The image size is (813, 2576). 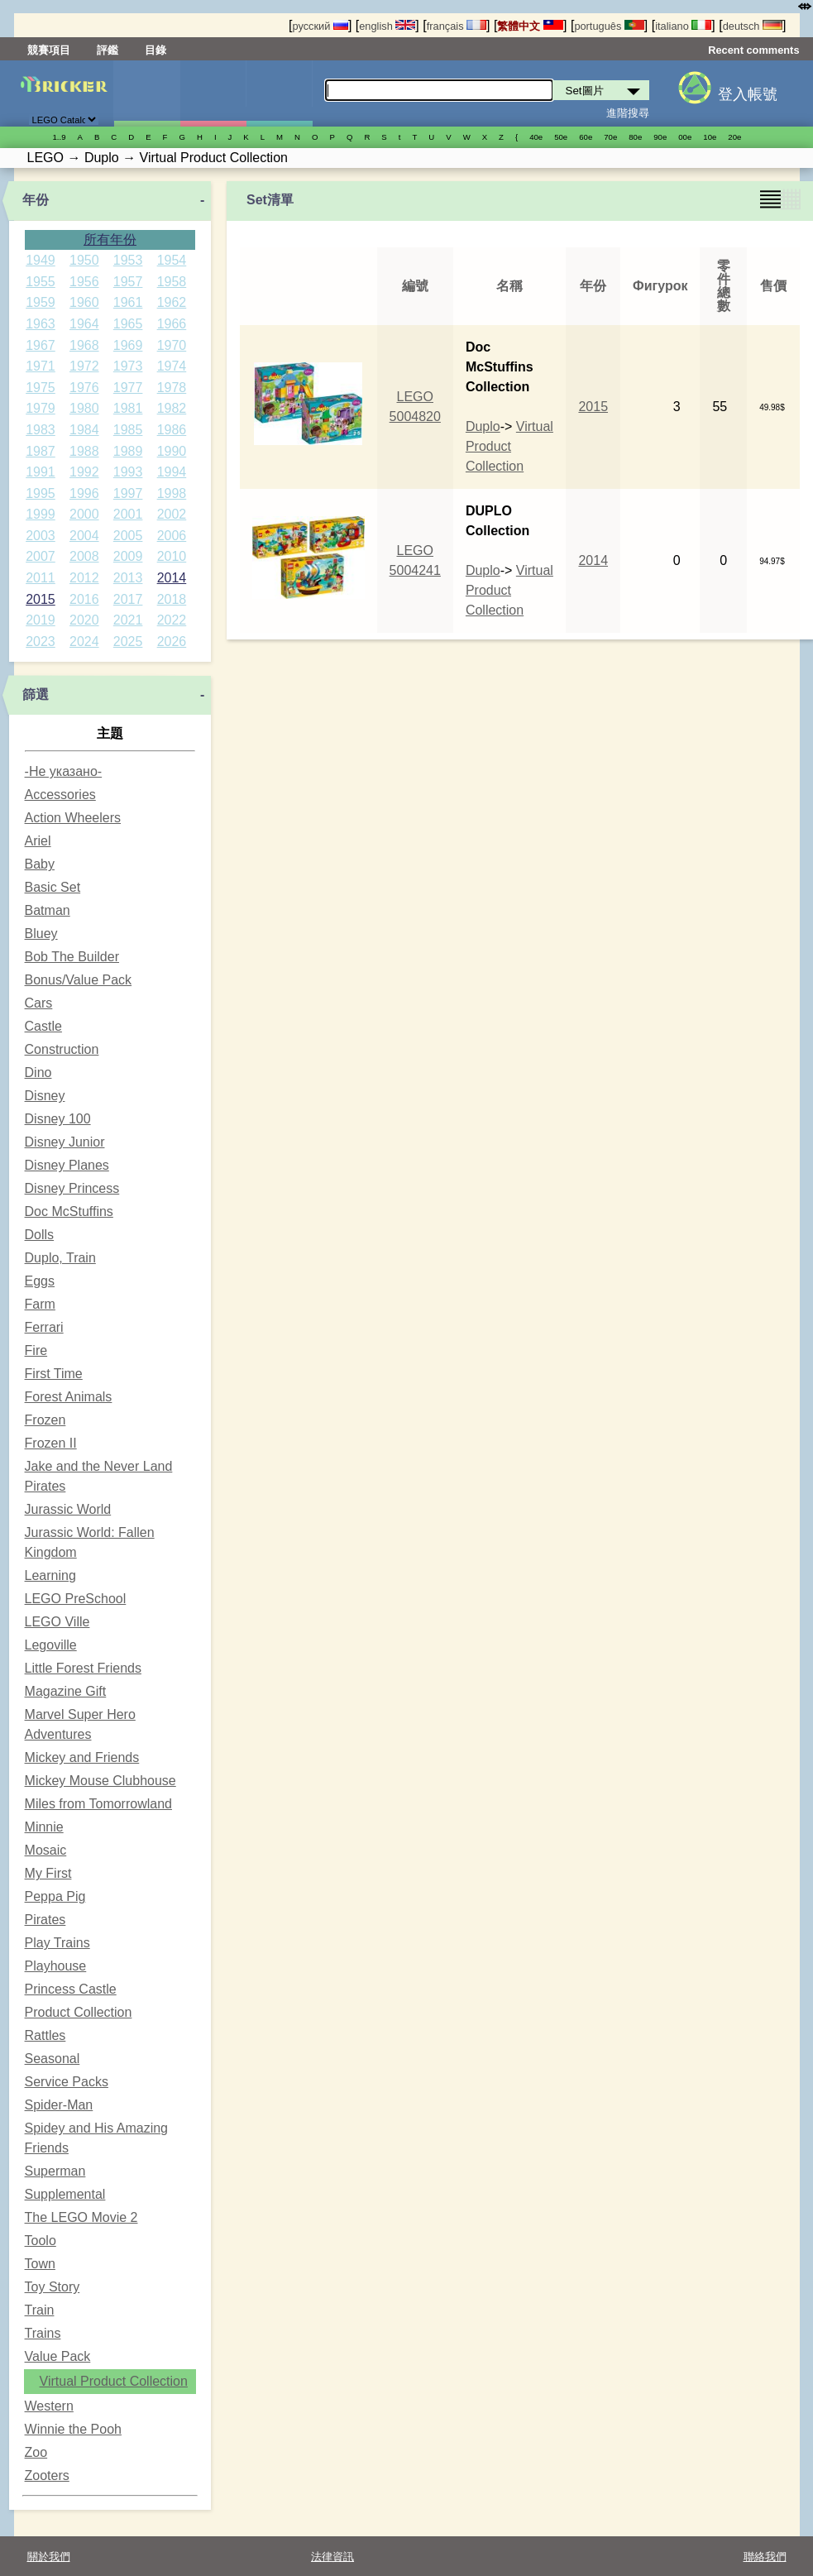 What do you see at coordinates (172, 620) in the screenshot?
I see `2022` at bounding box center [172, 620].